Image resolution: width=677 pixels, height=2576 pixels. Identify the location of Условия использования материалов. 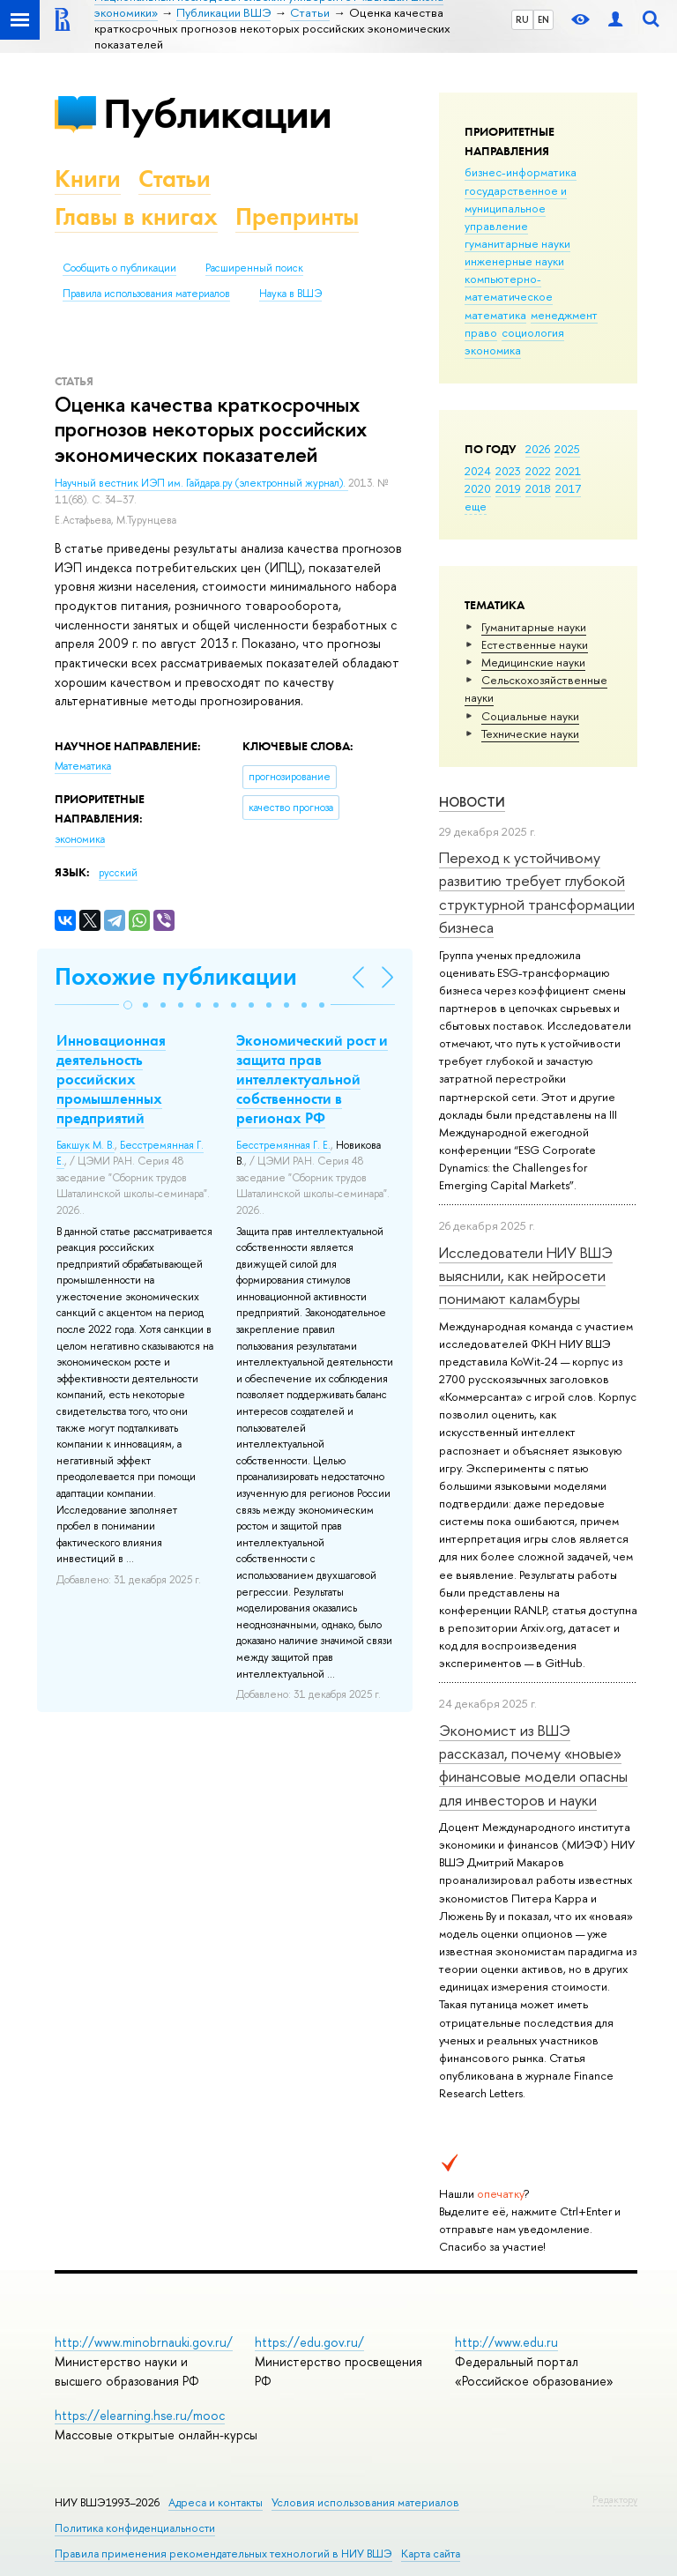
(365, 2502).